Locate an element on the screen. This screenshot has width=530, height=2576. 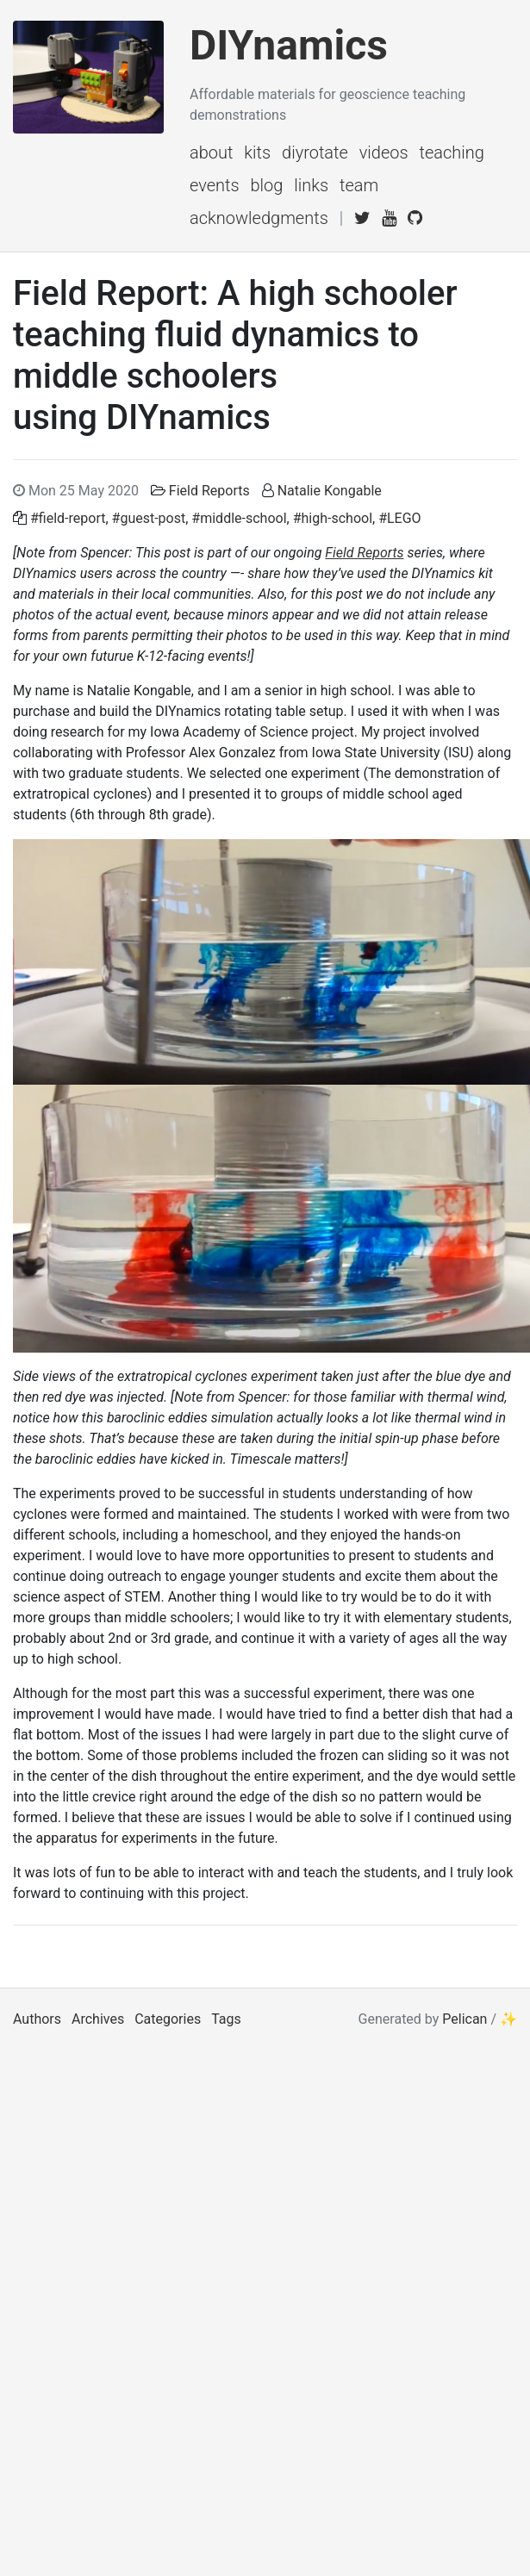
links is located at coordinates (311, 185).